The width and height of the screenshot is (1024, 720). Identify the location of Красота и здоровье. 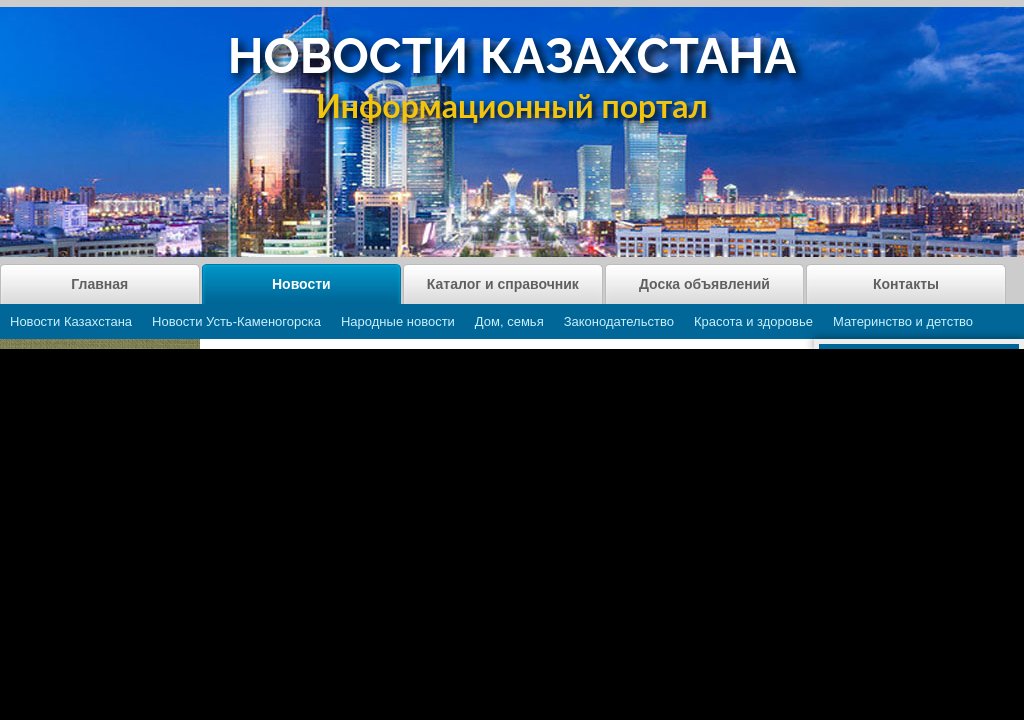
(753, 321).